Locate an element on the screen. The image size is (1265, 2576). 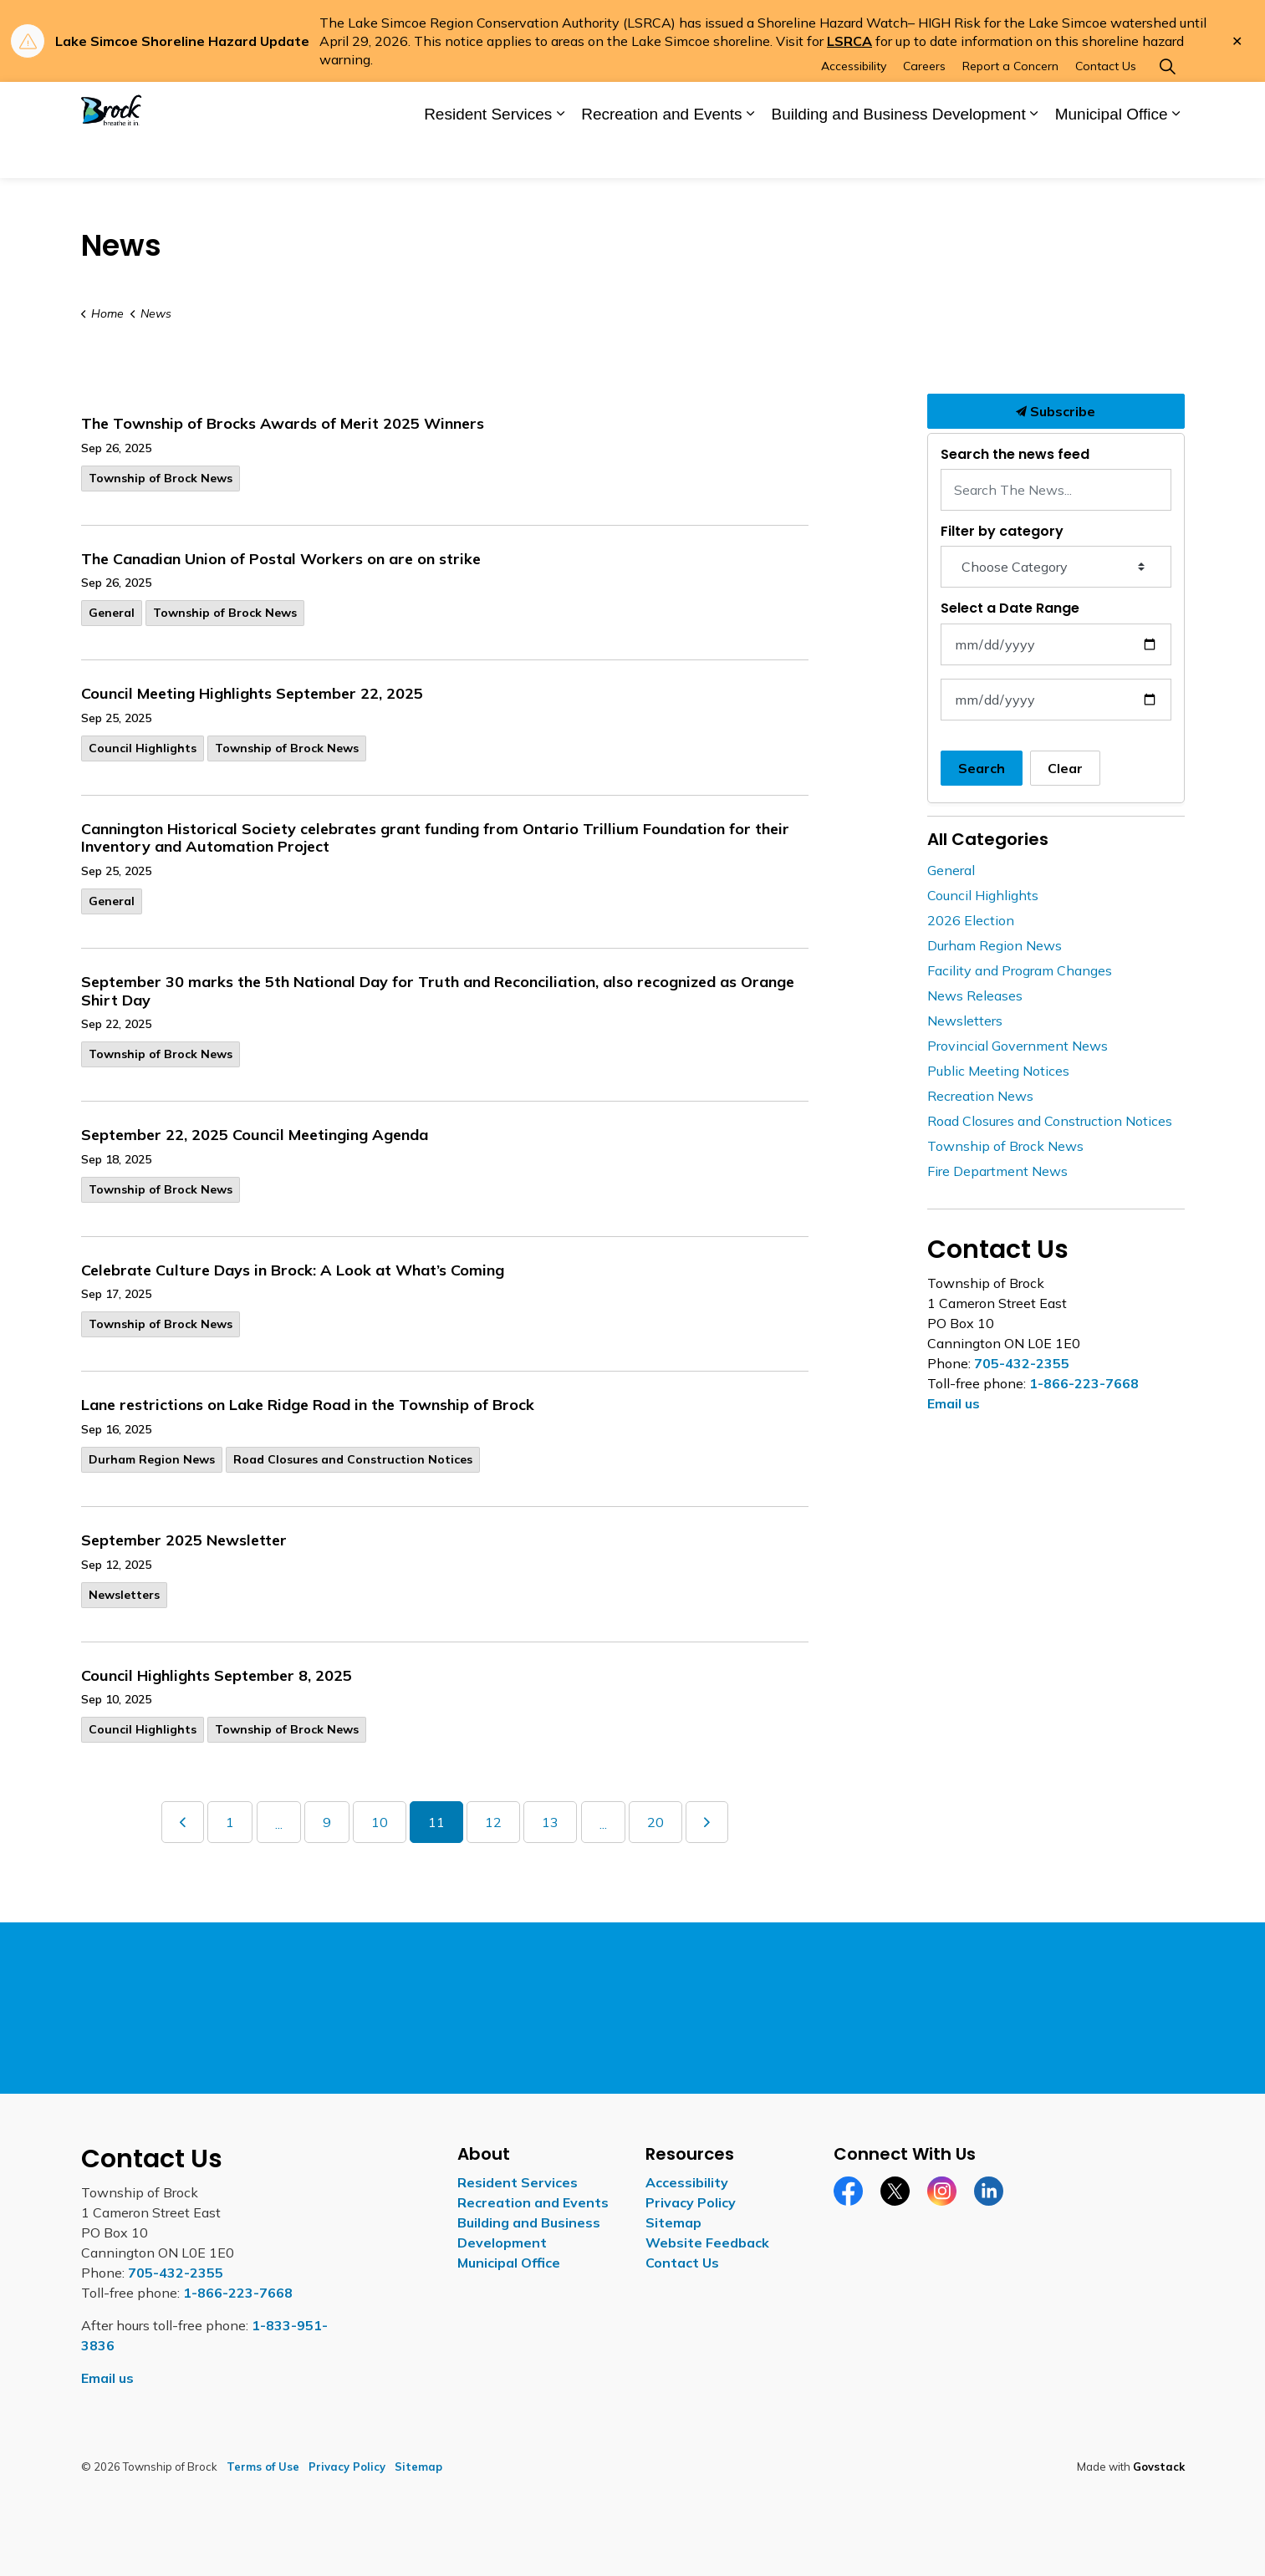
Facility and Program Changes is located at coordinates (1019, 970).